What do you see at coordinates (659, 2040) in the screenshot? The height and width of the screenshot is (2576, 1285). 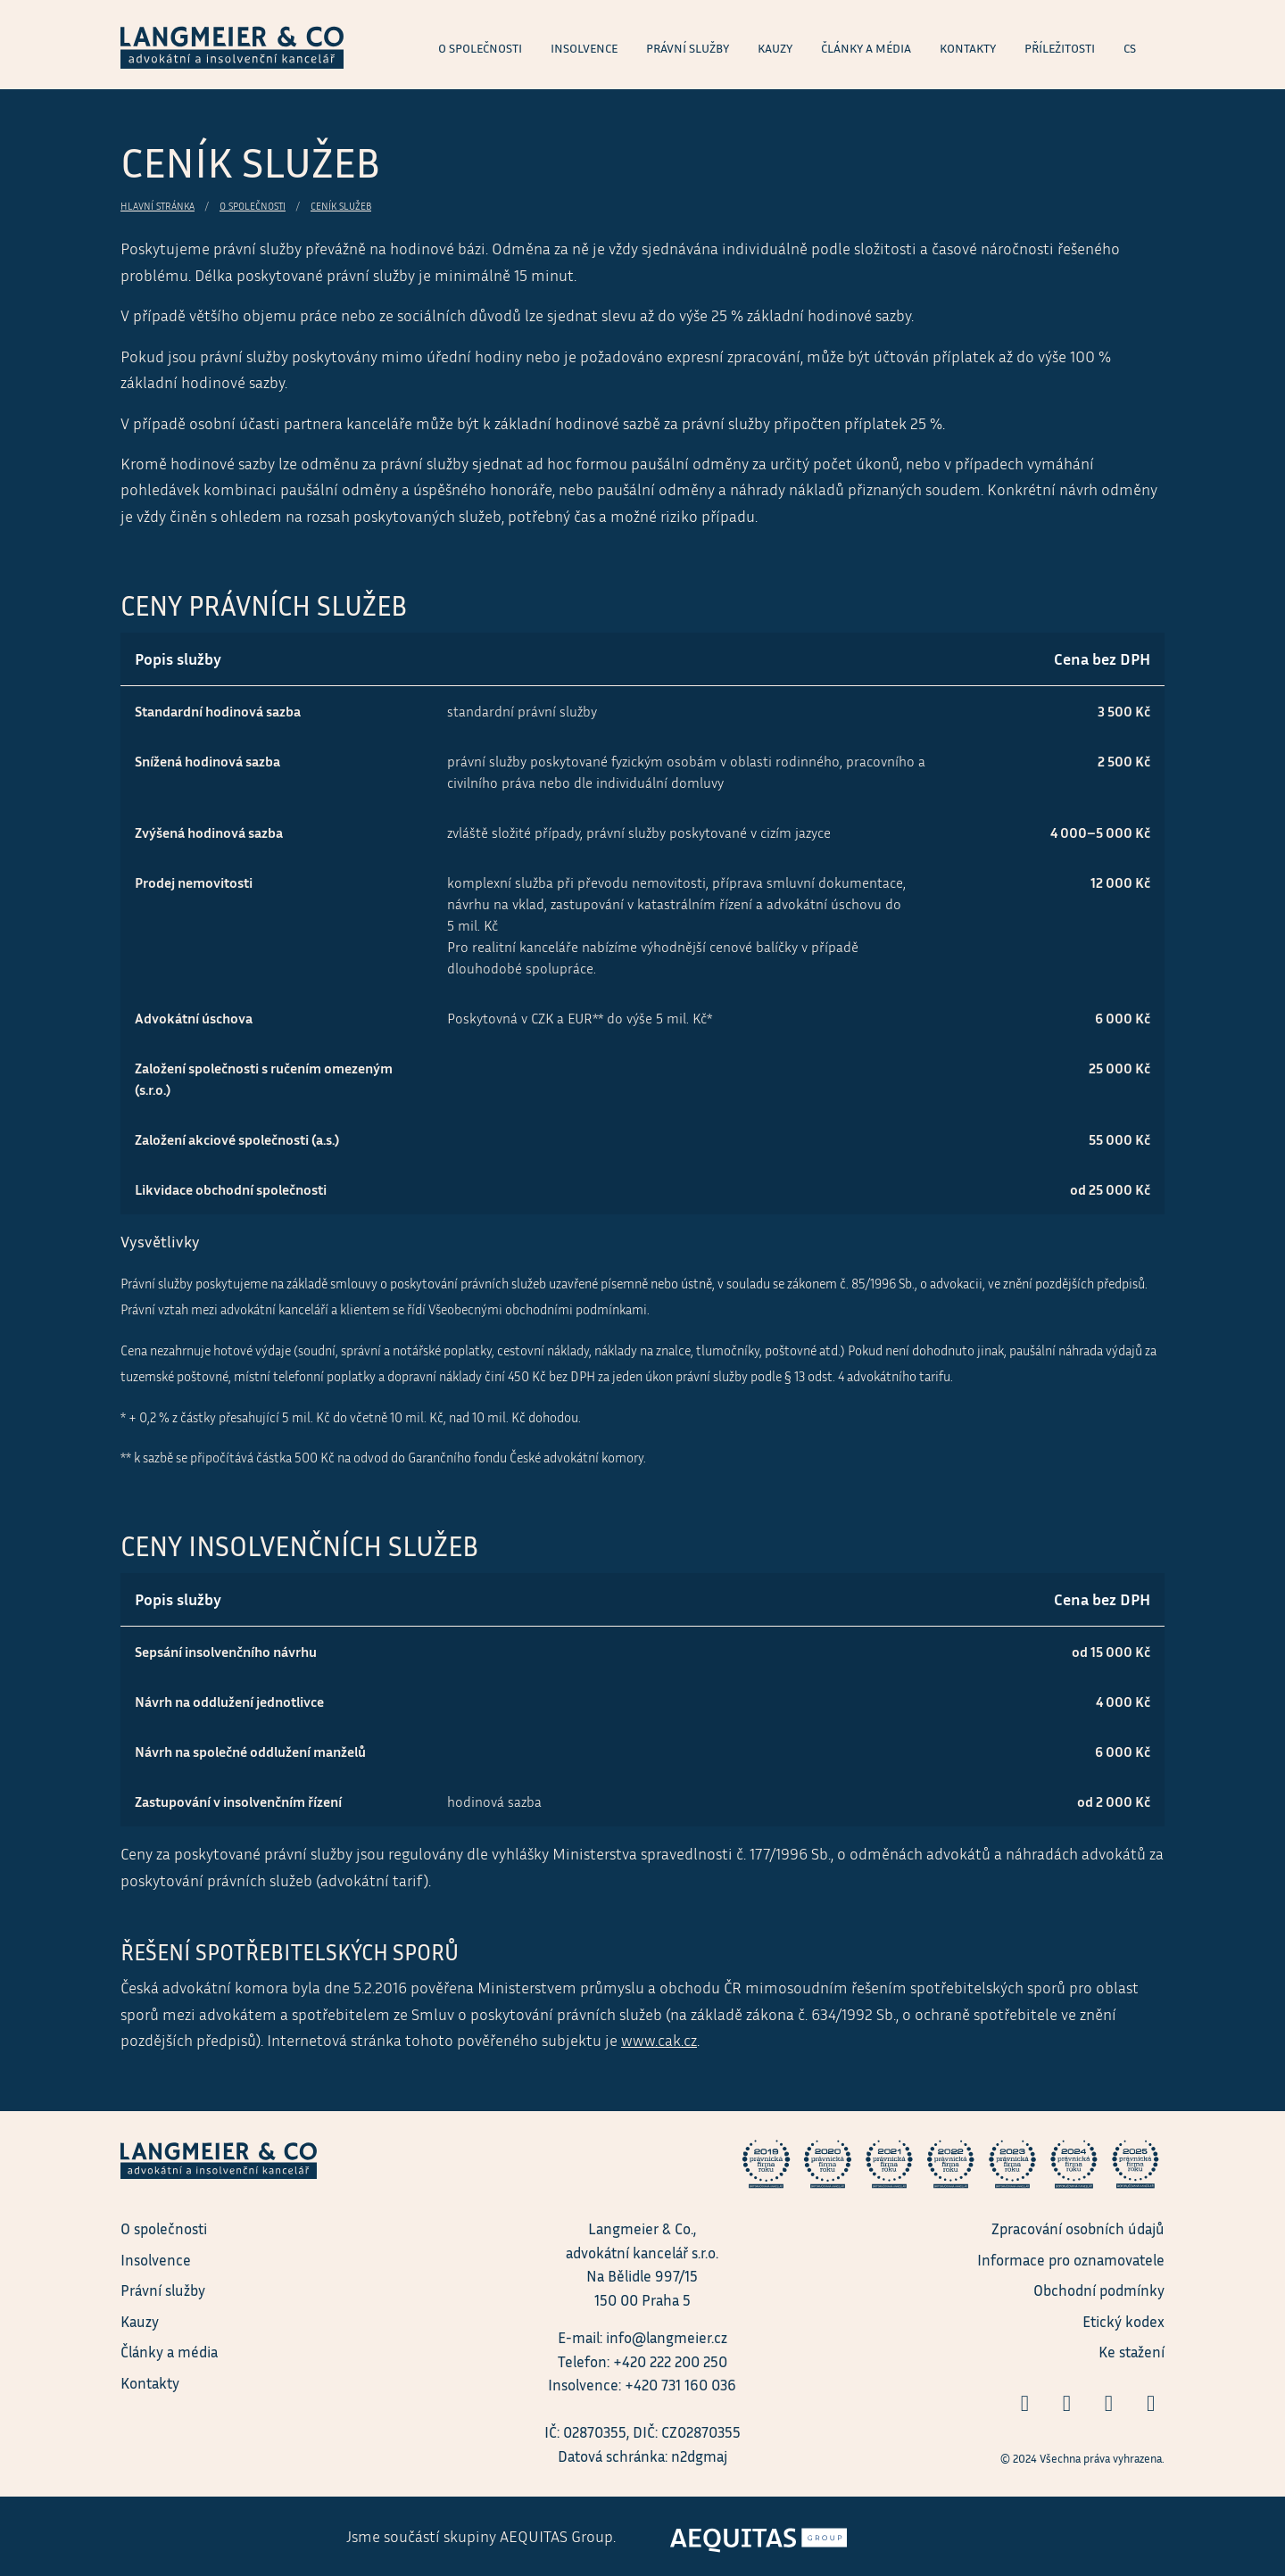 I see `www.cak.cz` at bounding box center [659, 2040].